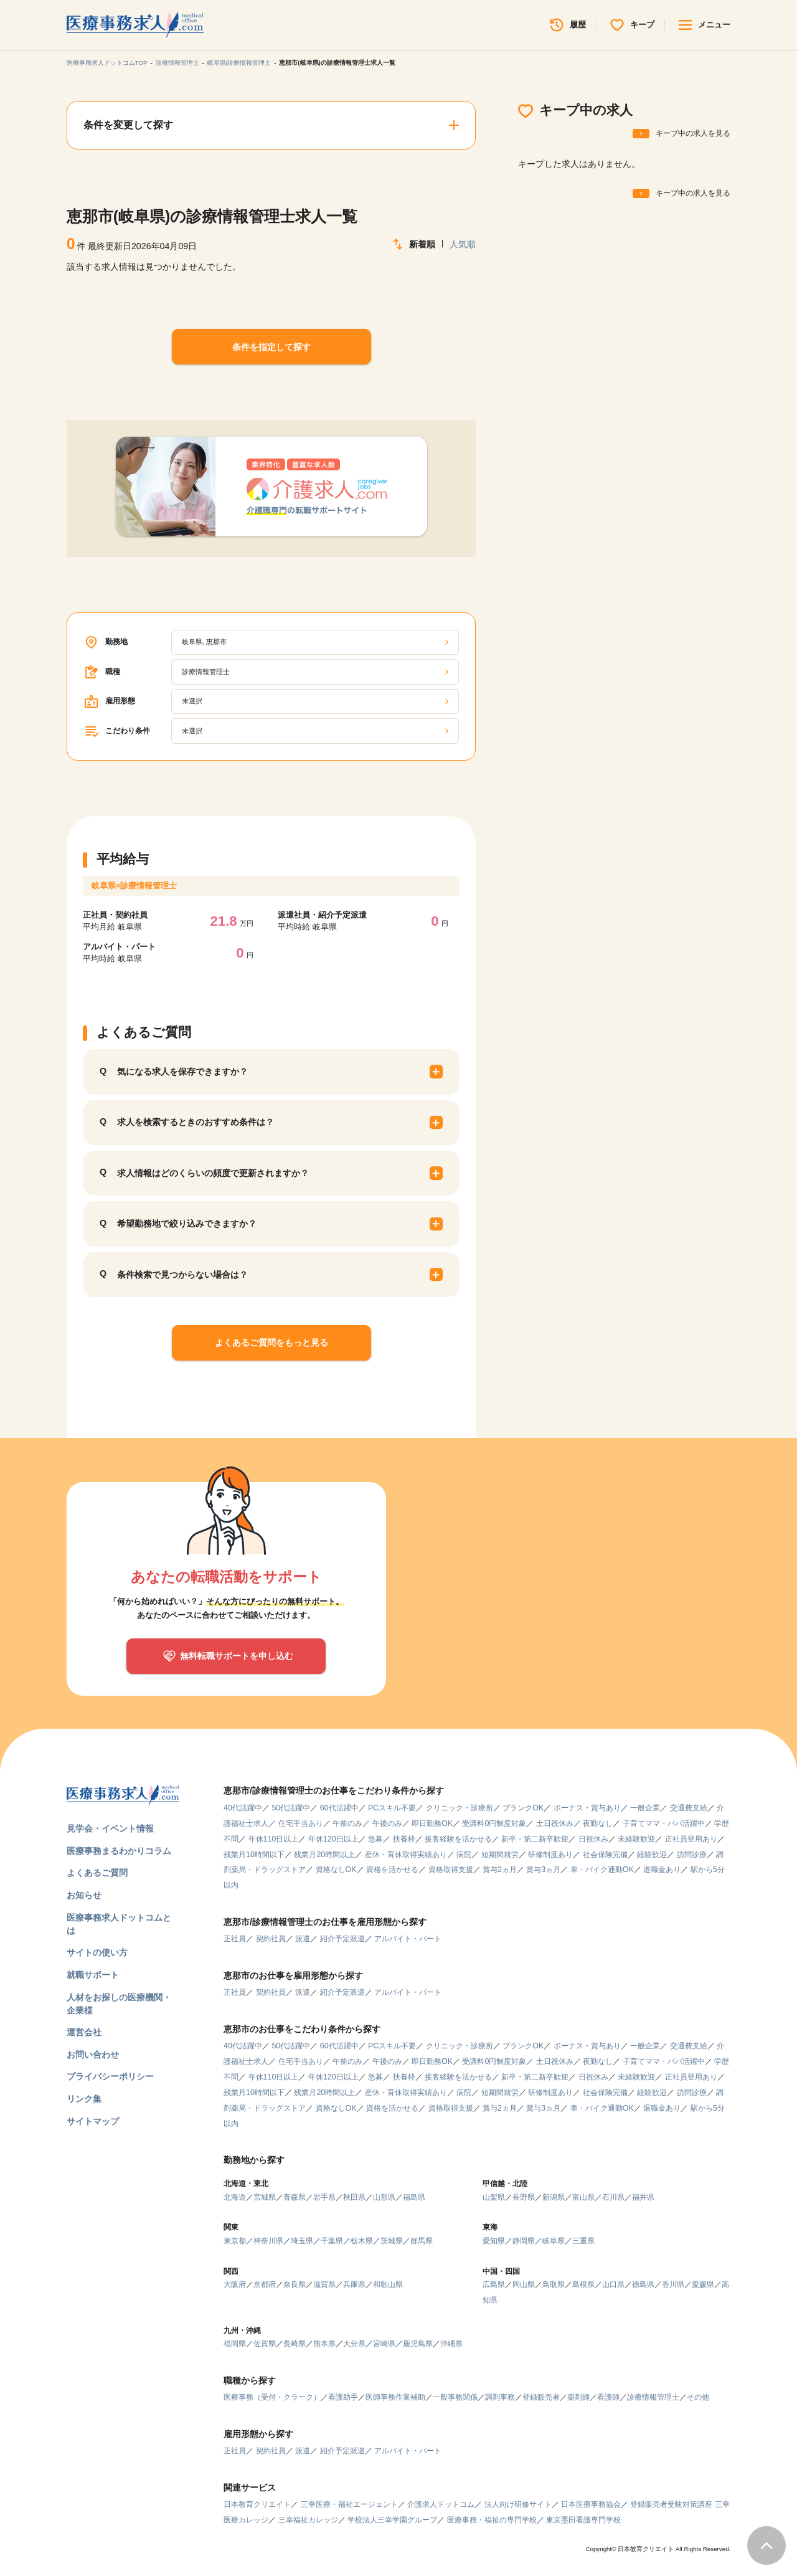 Image resolution: width=797 pixels, height=2576 pixels. I want to click on 医療事務まるわかりコラム, so click(119, 1851).